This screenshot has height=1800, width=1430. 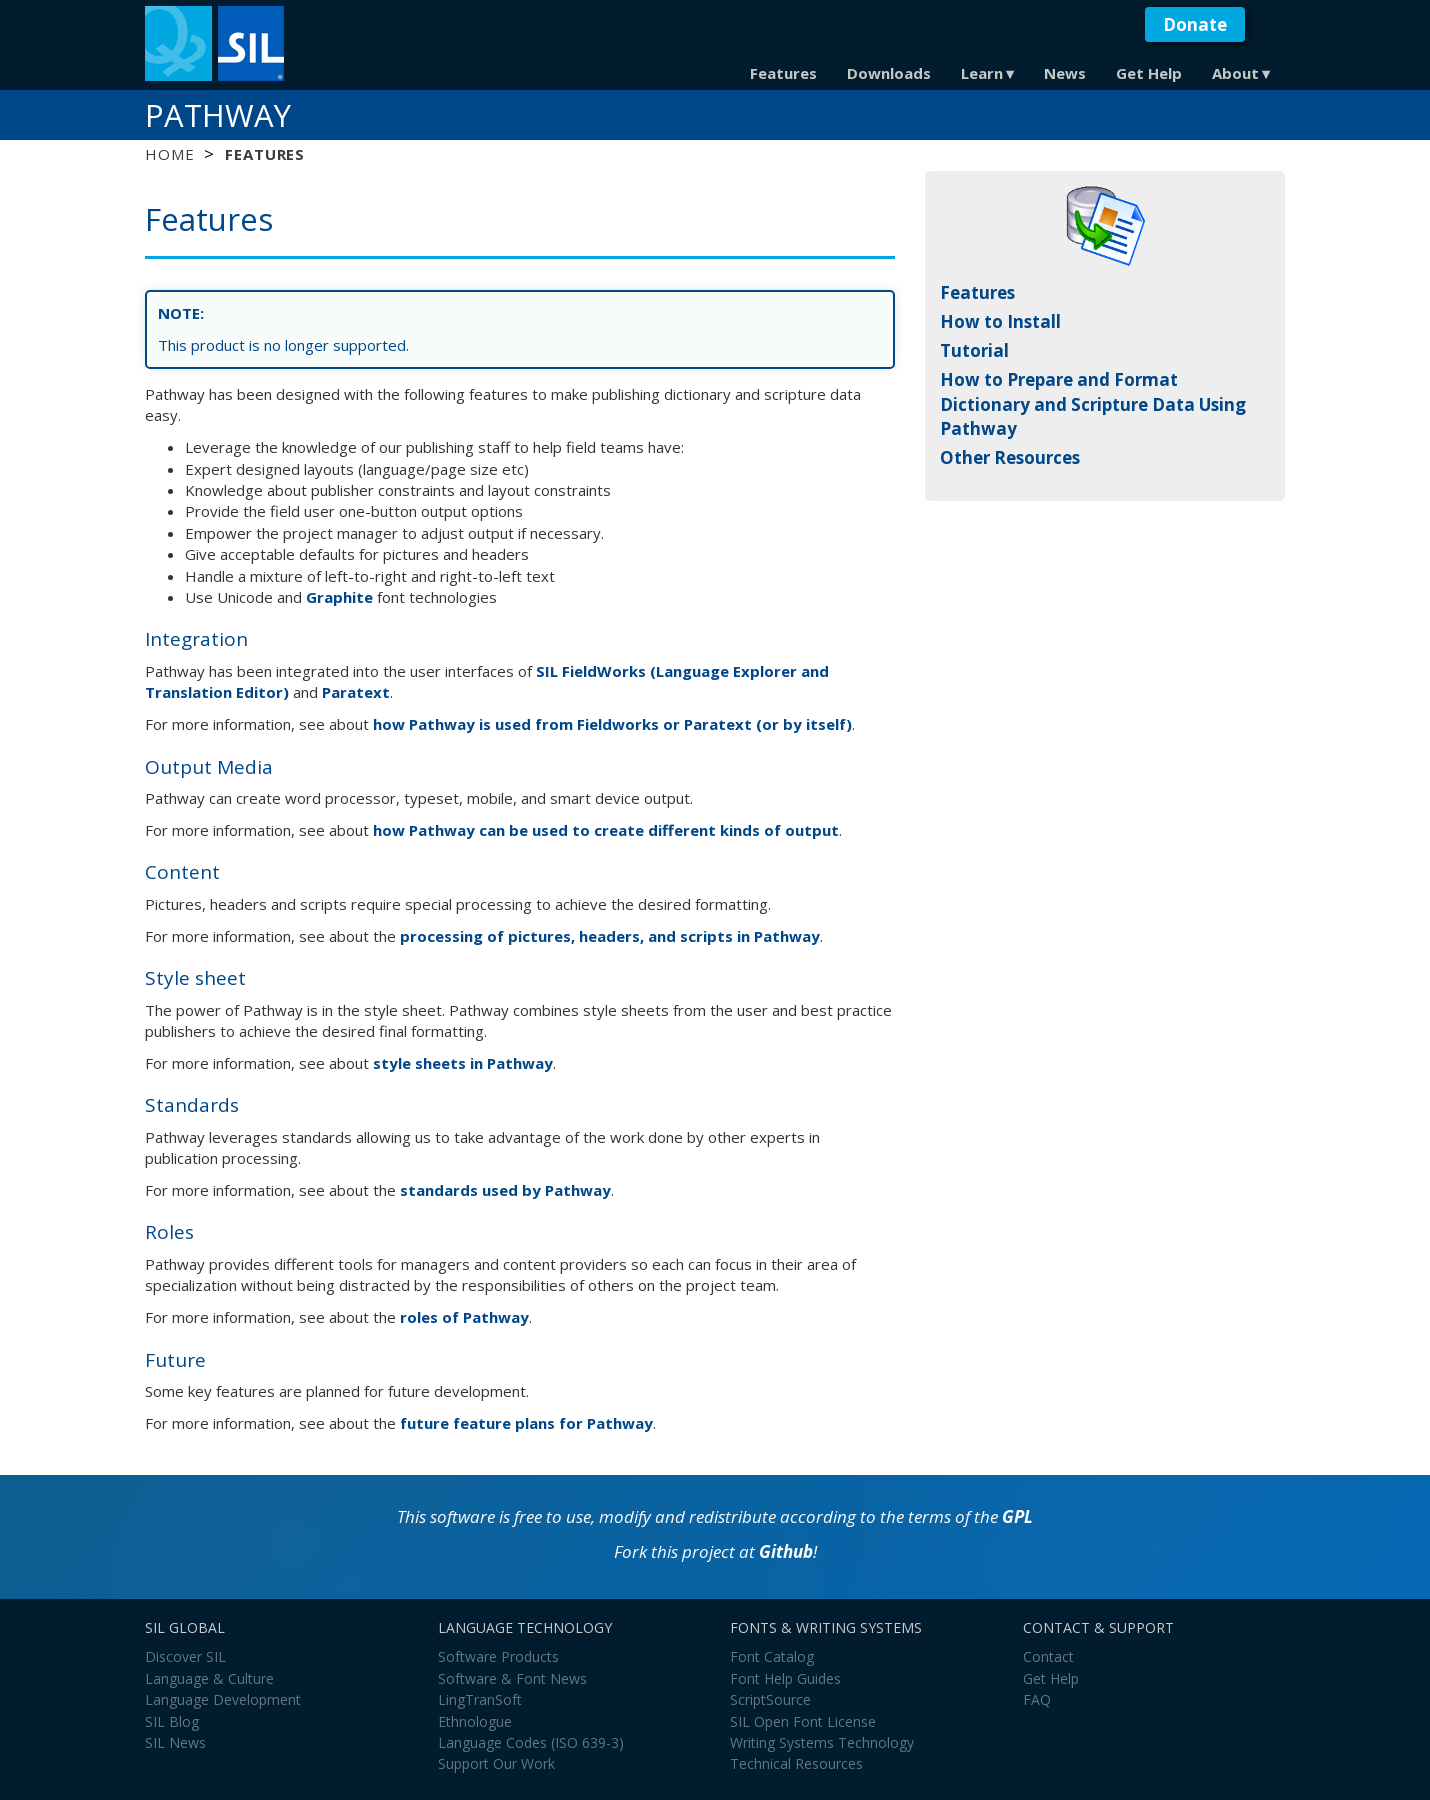 I want to click on Contact, so click(x=1048, y=1656).